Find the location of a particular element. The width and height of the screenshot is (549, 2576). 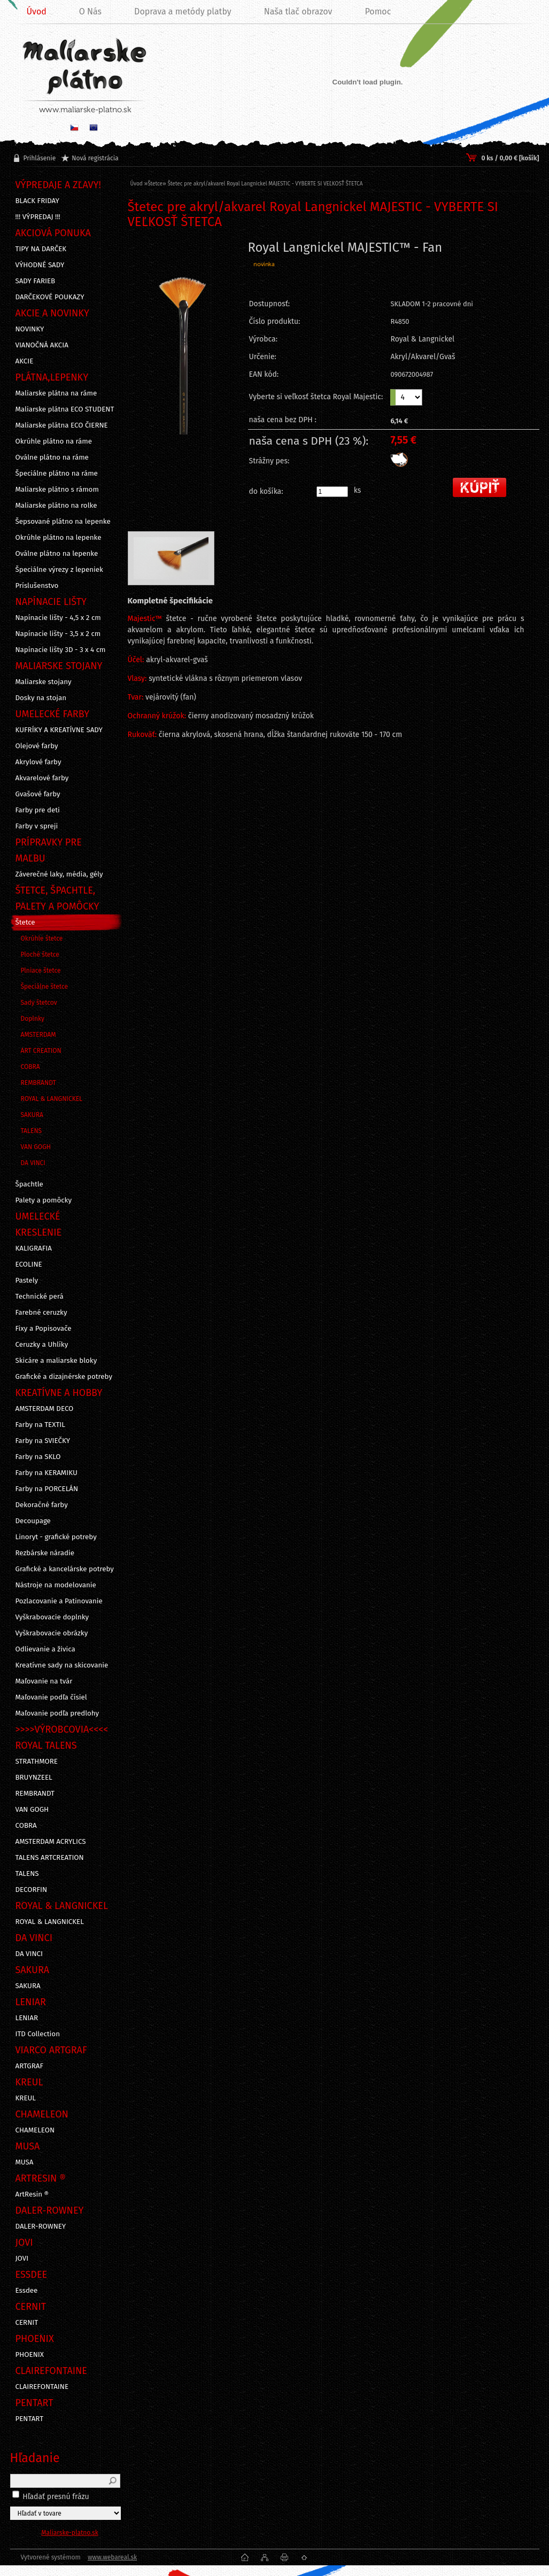

Maliarske plátna ECO ČIERNE is located at coordinates (62, 425).